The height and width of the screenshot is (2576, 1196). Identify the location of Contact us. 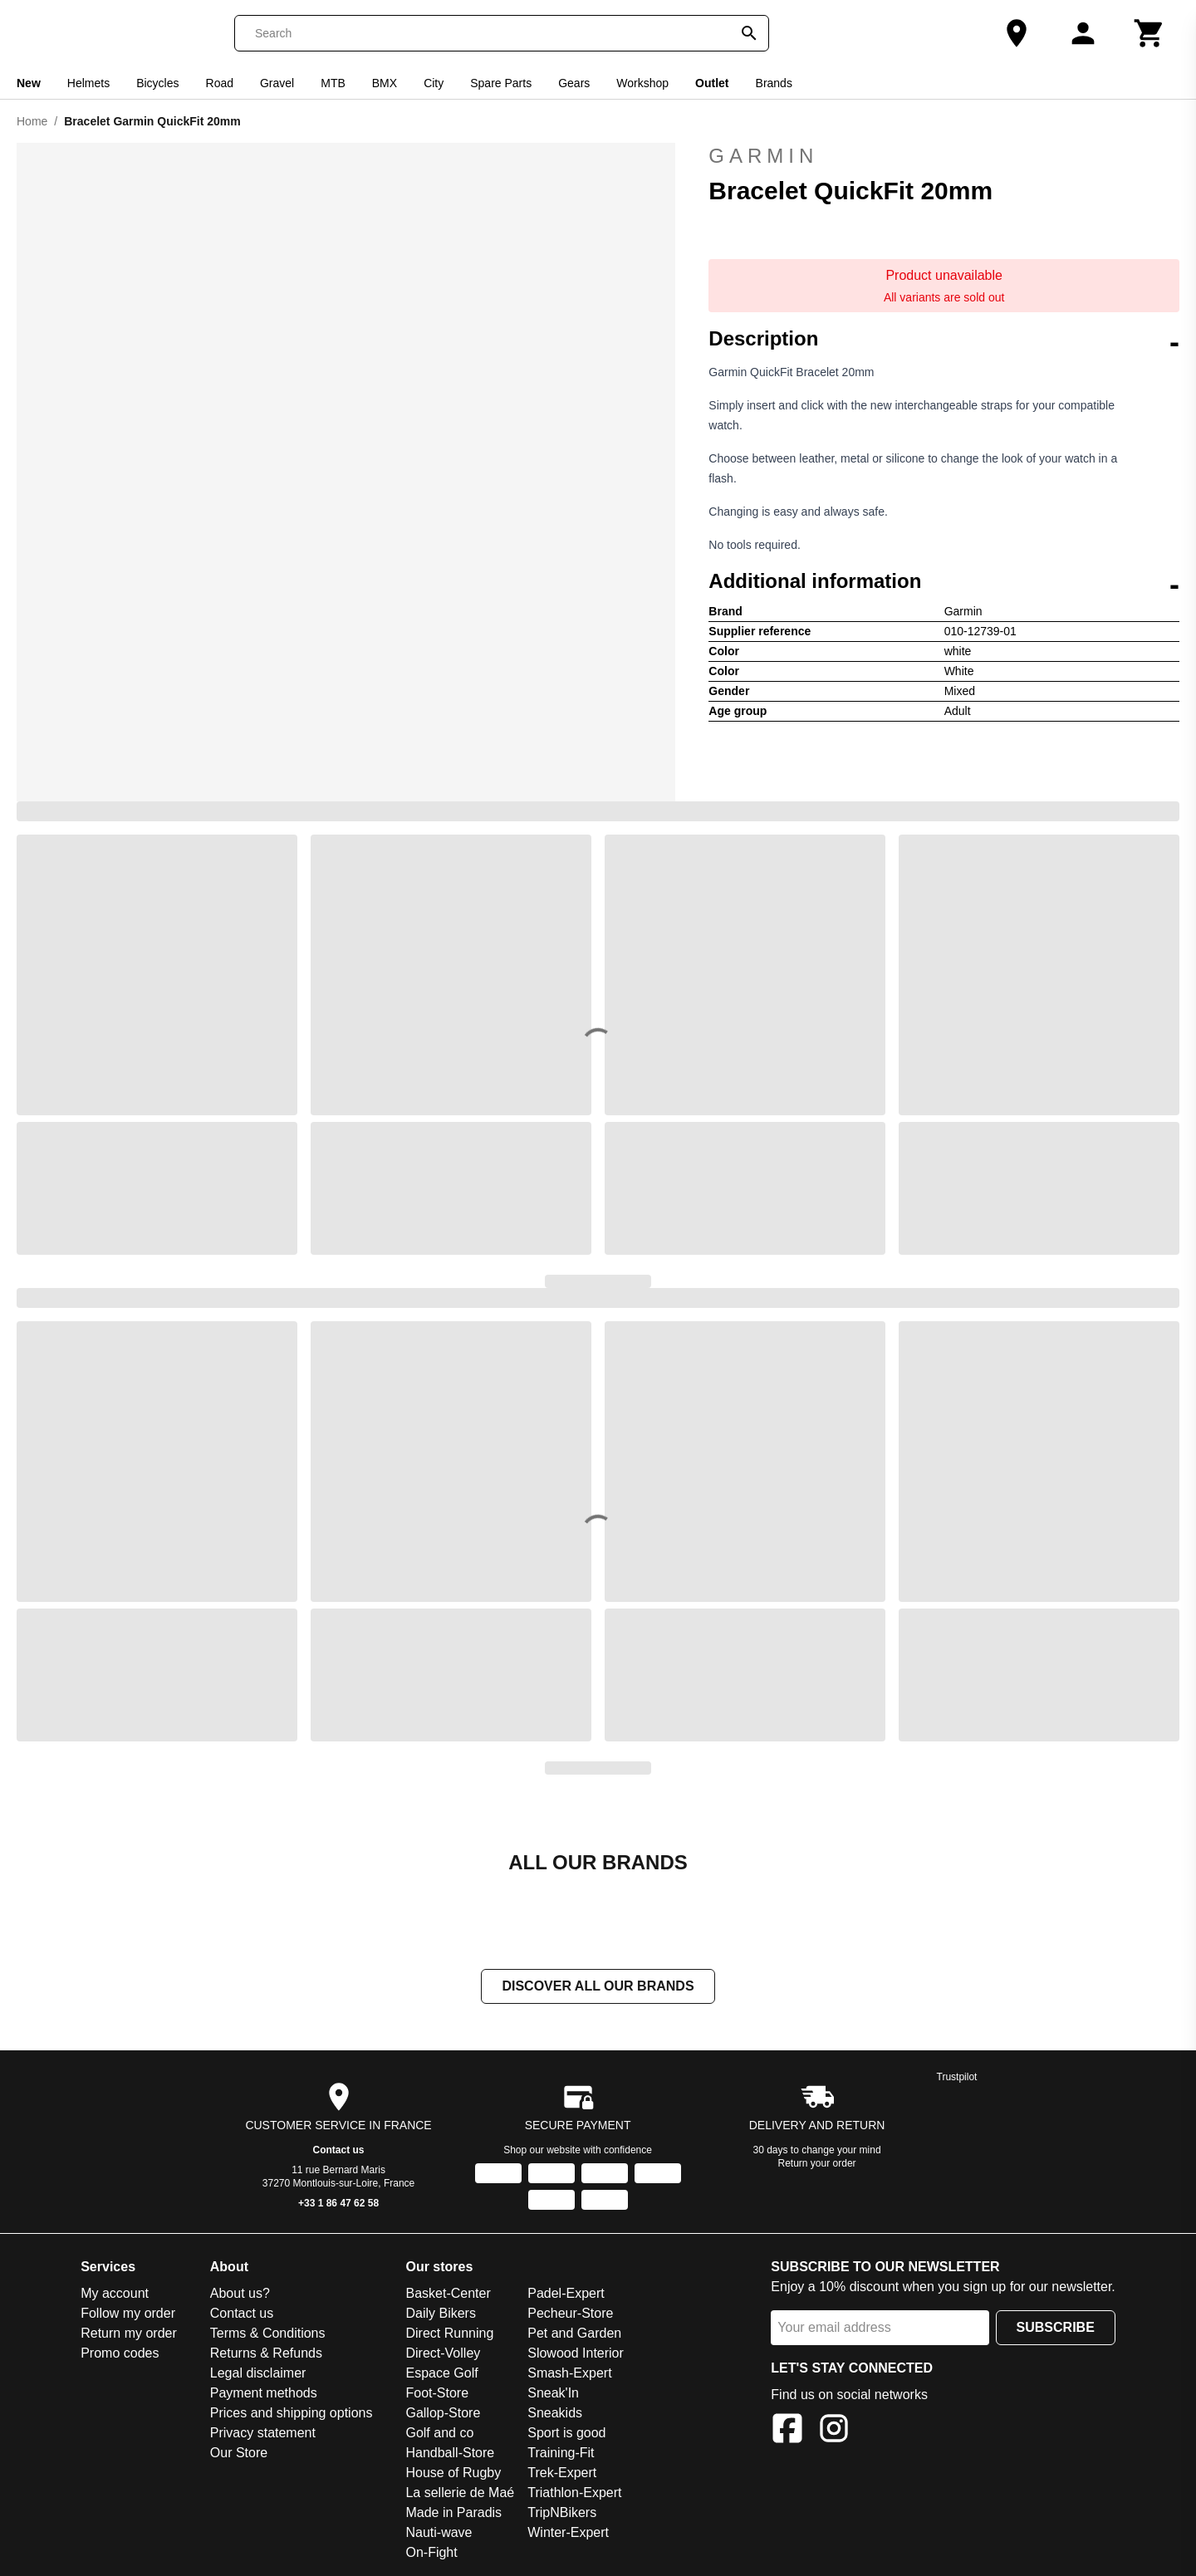
(339, 2150).